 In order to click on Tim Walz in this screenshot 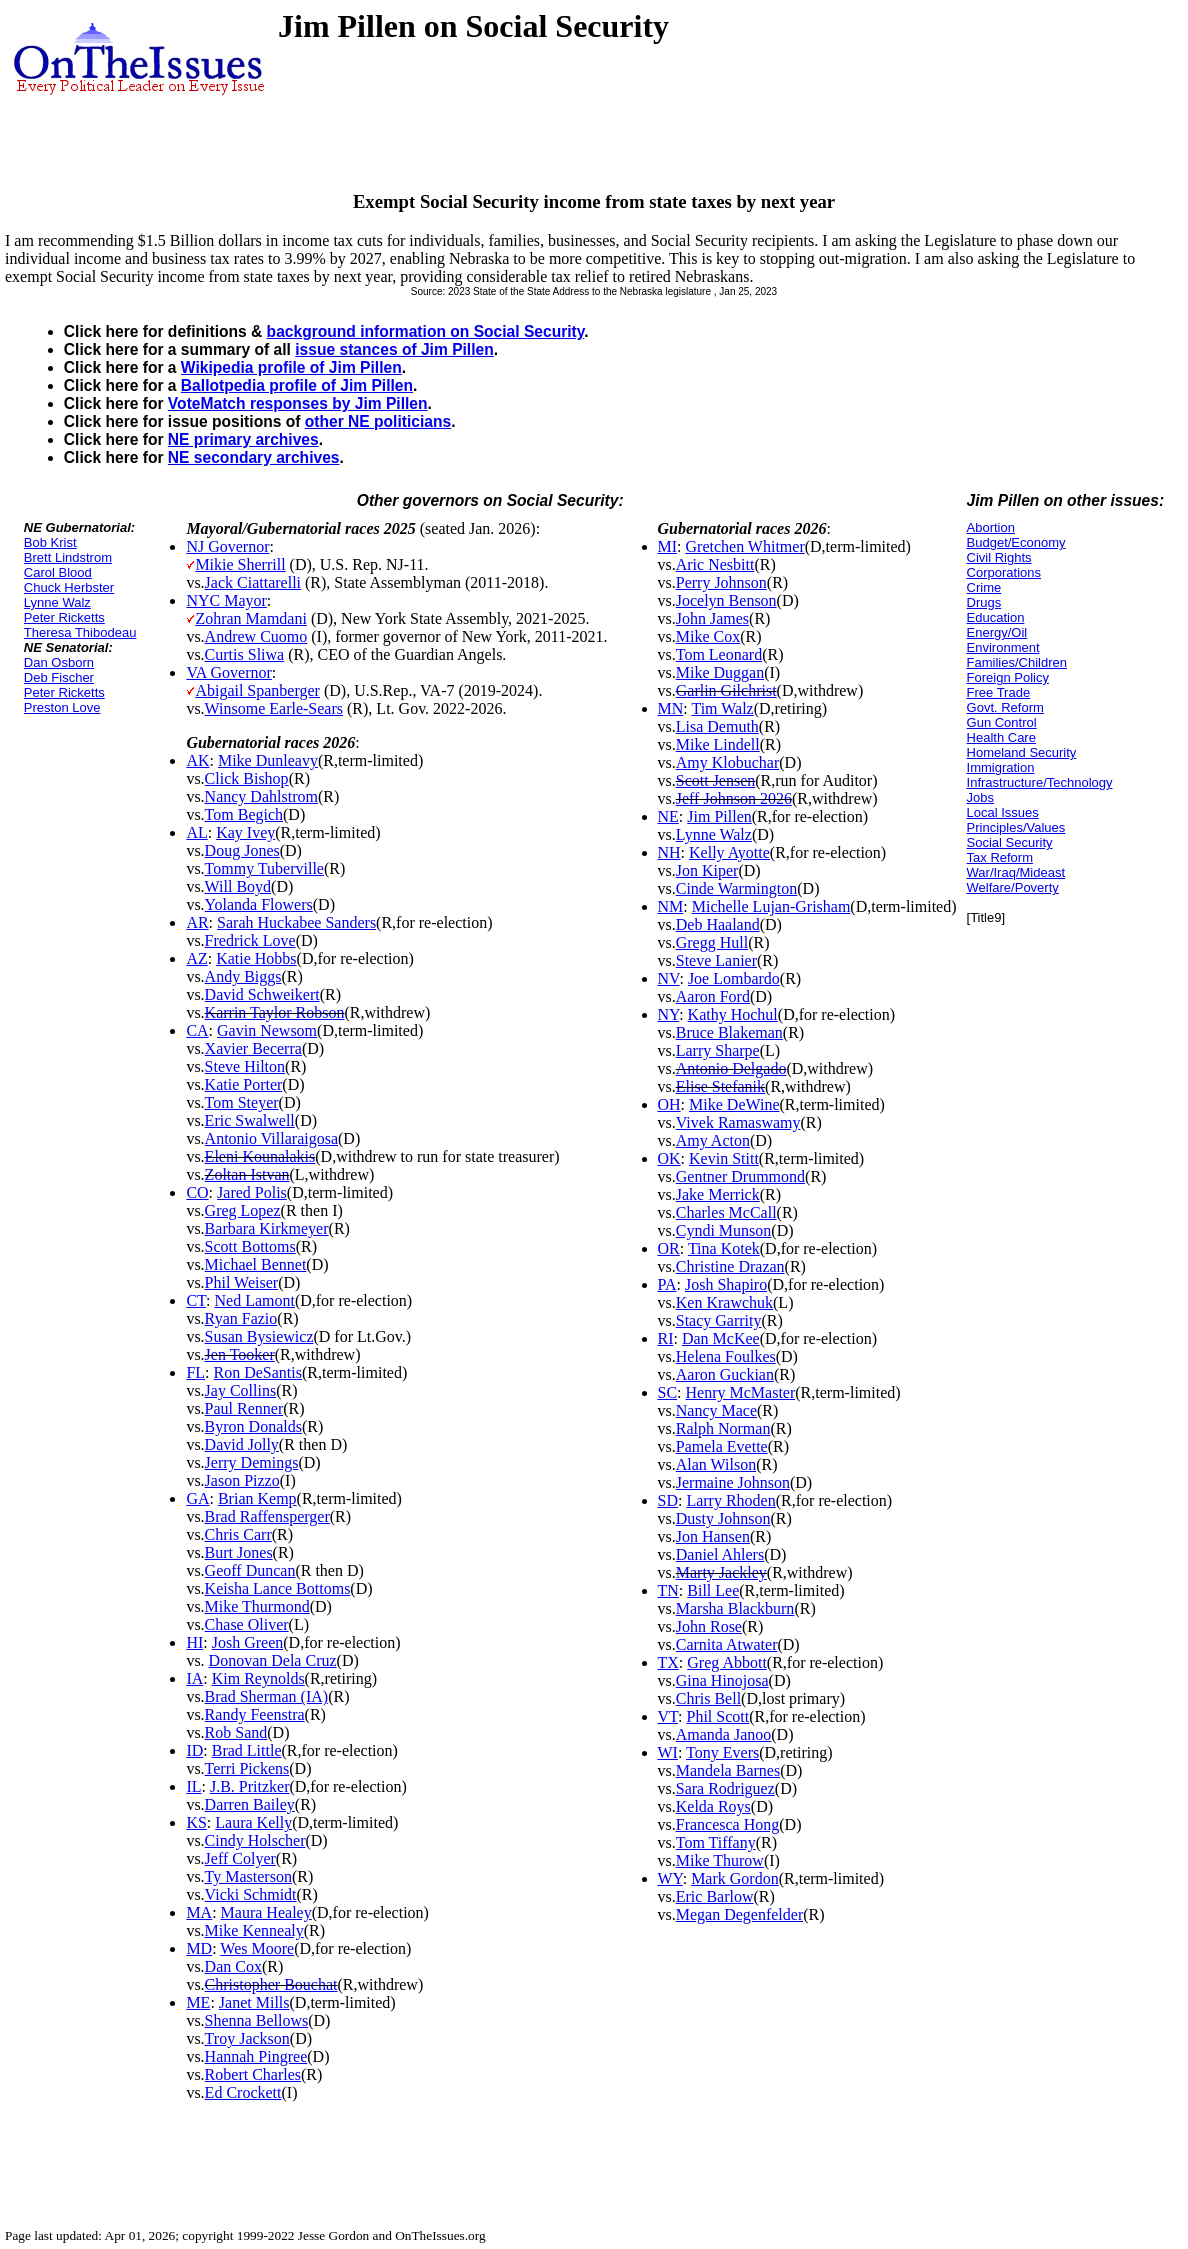, I will do `click(722, 708)`.